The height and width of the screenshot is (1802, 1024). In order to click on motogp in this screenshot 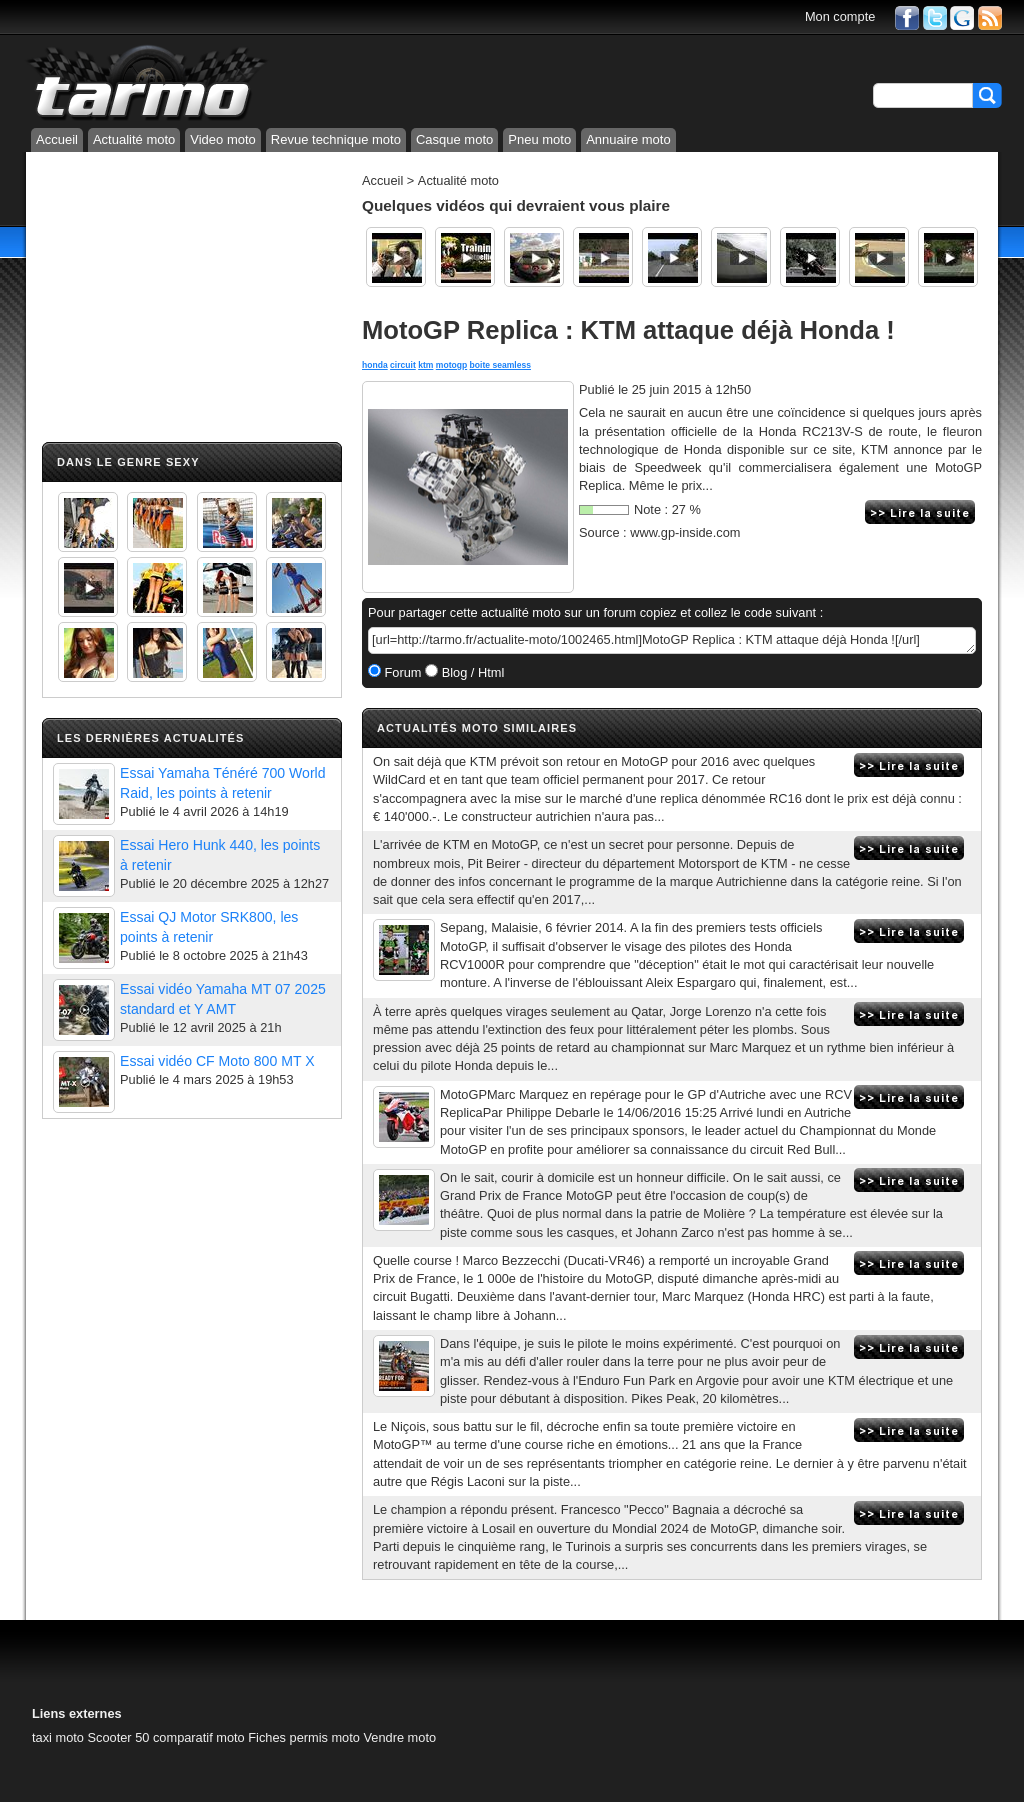, I will do `click(451, 365)`.